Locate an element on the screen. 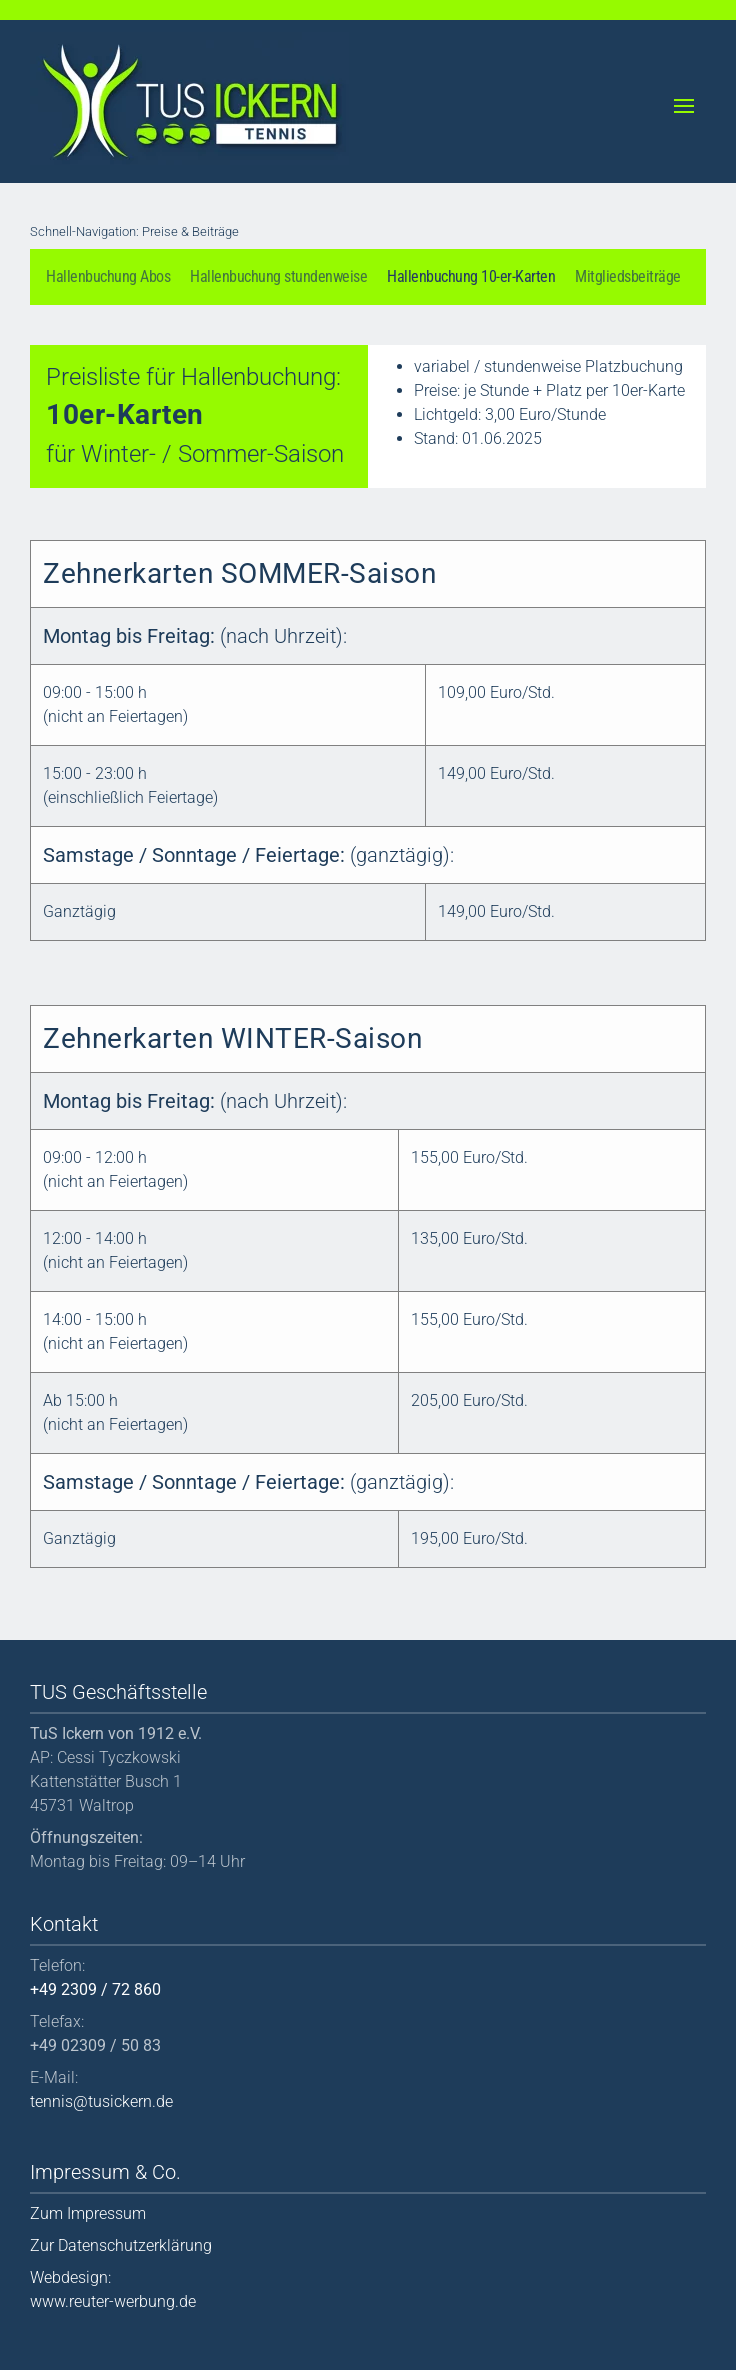 The image size is (736, 2370). Mitgliedsbeiträge is located at coordinates (628, 276).